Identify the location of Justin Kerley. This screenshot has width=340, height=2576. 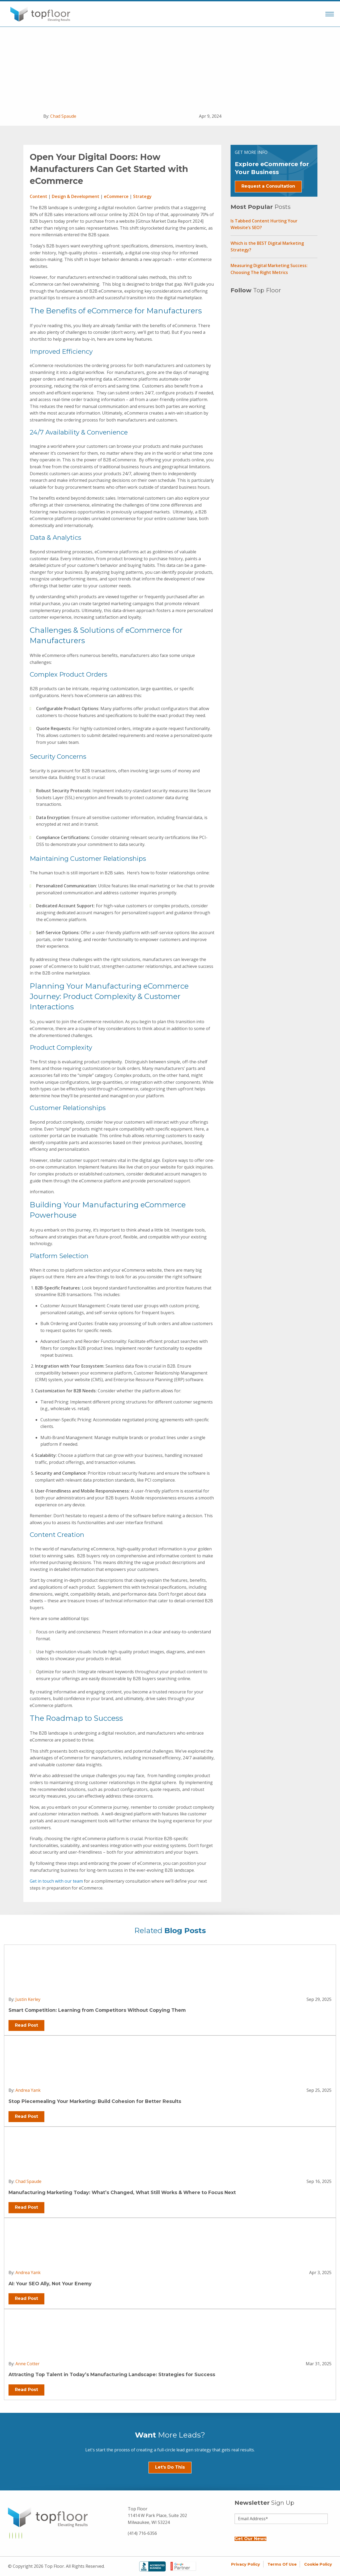
(27, 1999).